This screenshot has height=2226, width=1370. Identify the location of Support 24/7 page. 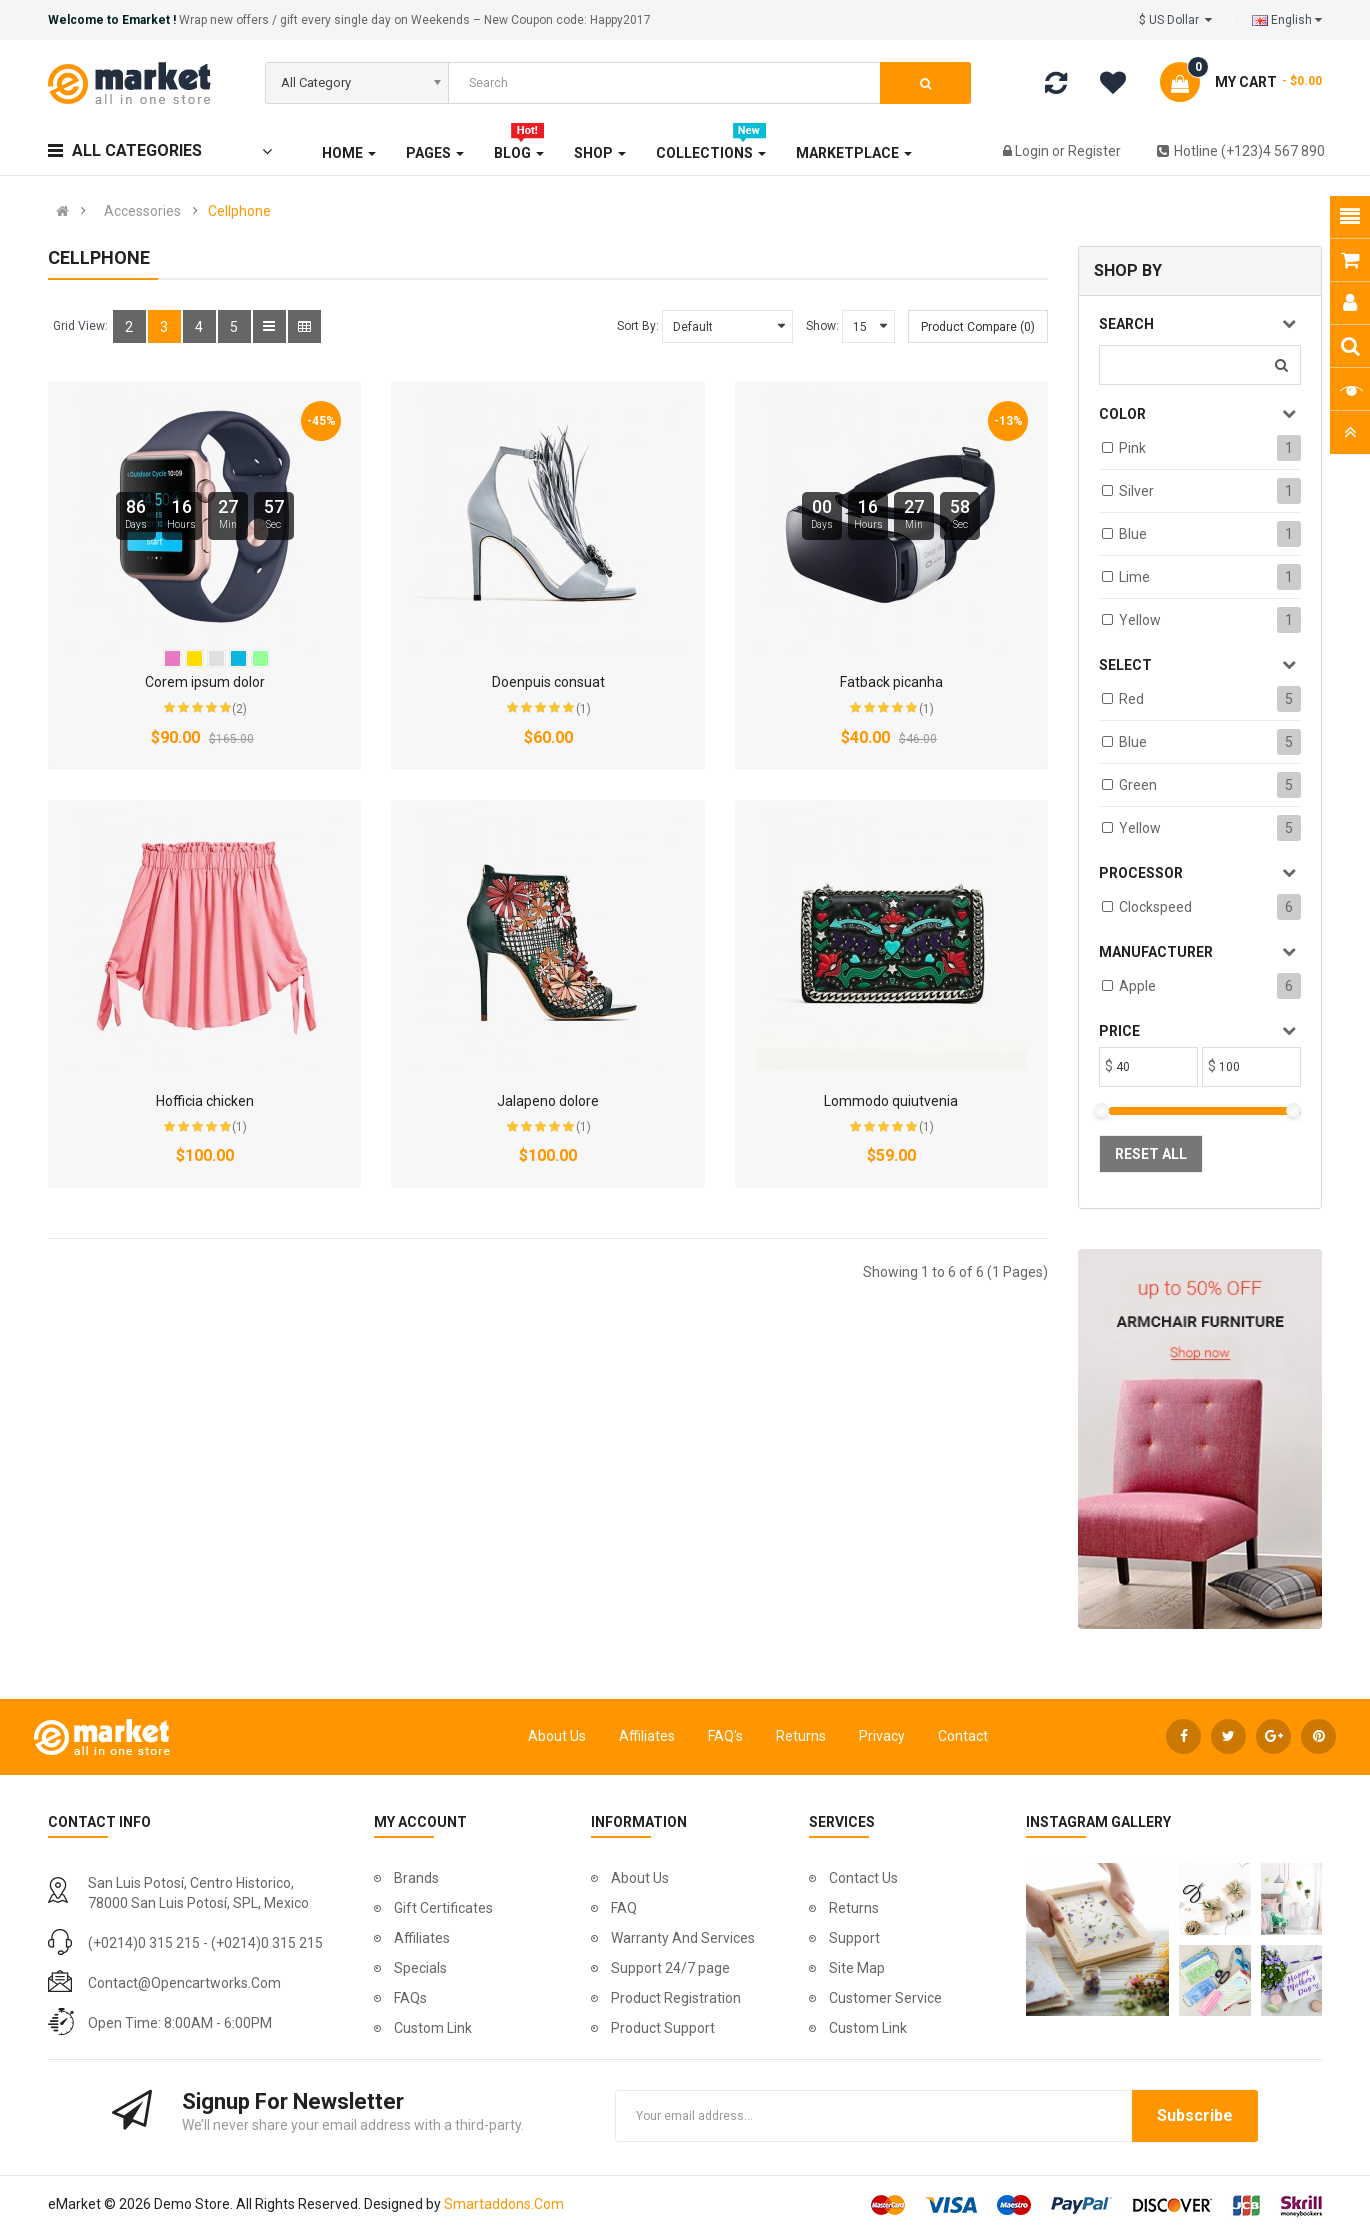
(670, 1968).